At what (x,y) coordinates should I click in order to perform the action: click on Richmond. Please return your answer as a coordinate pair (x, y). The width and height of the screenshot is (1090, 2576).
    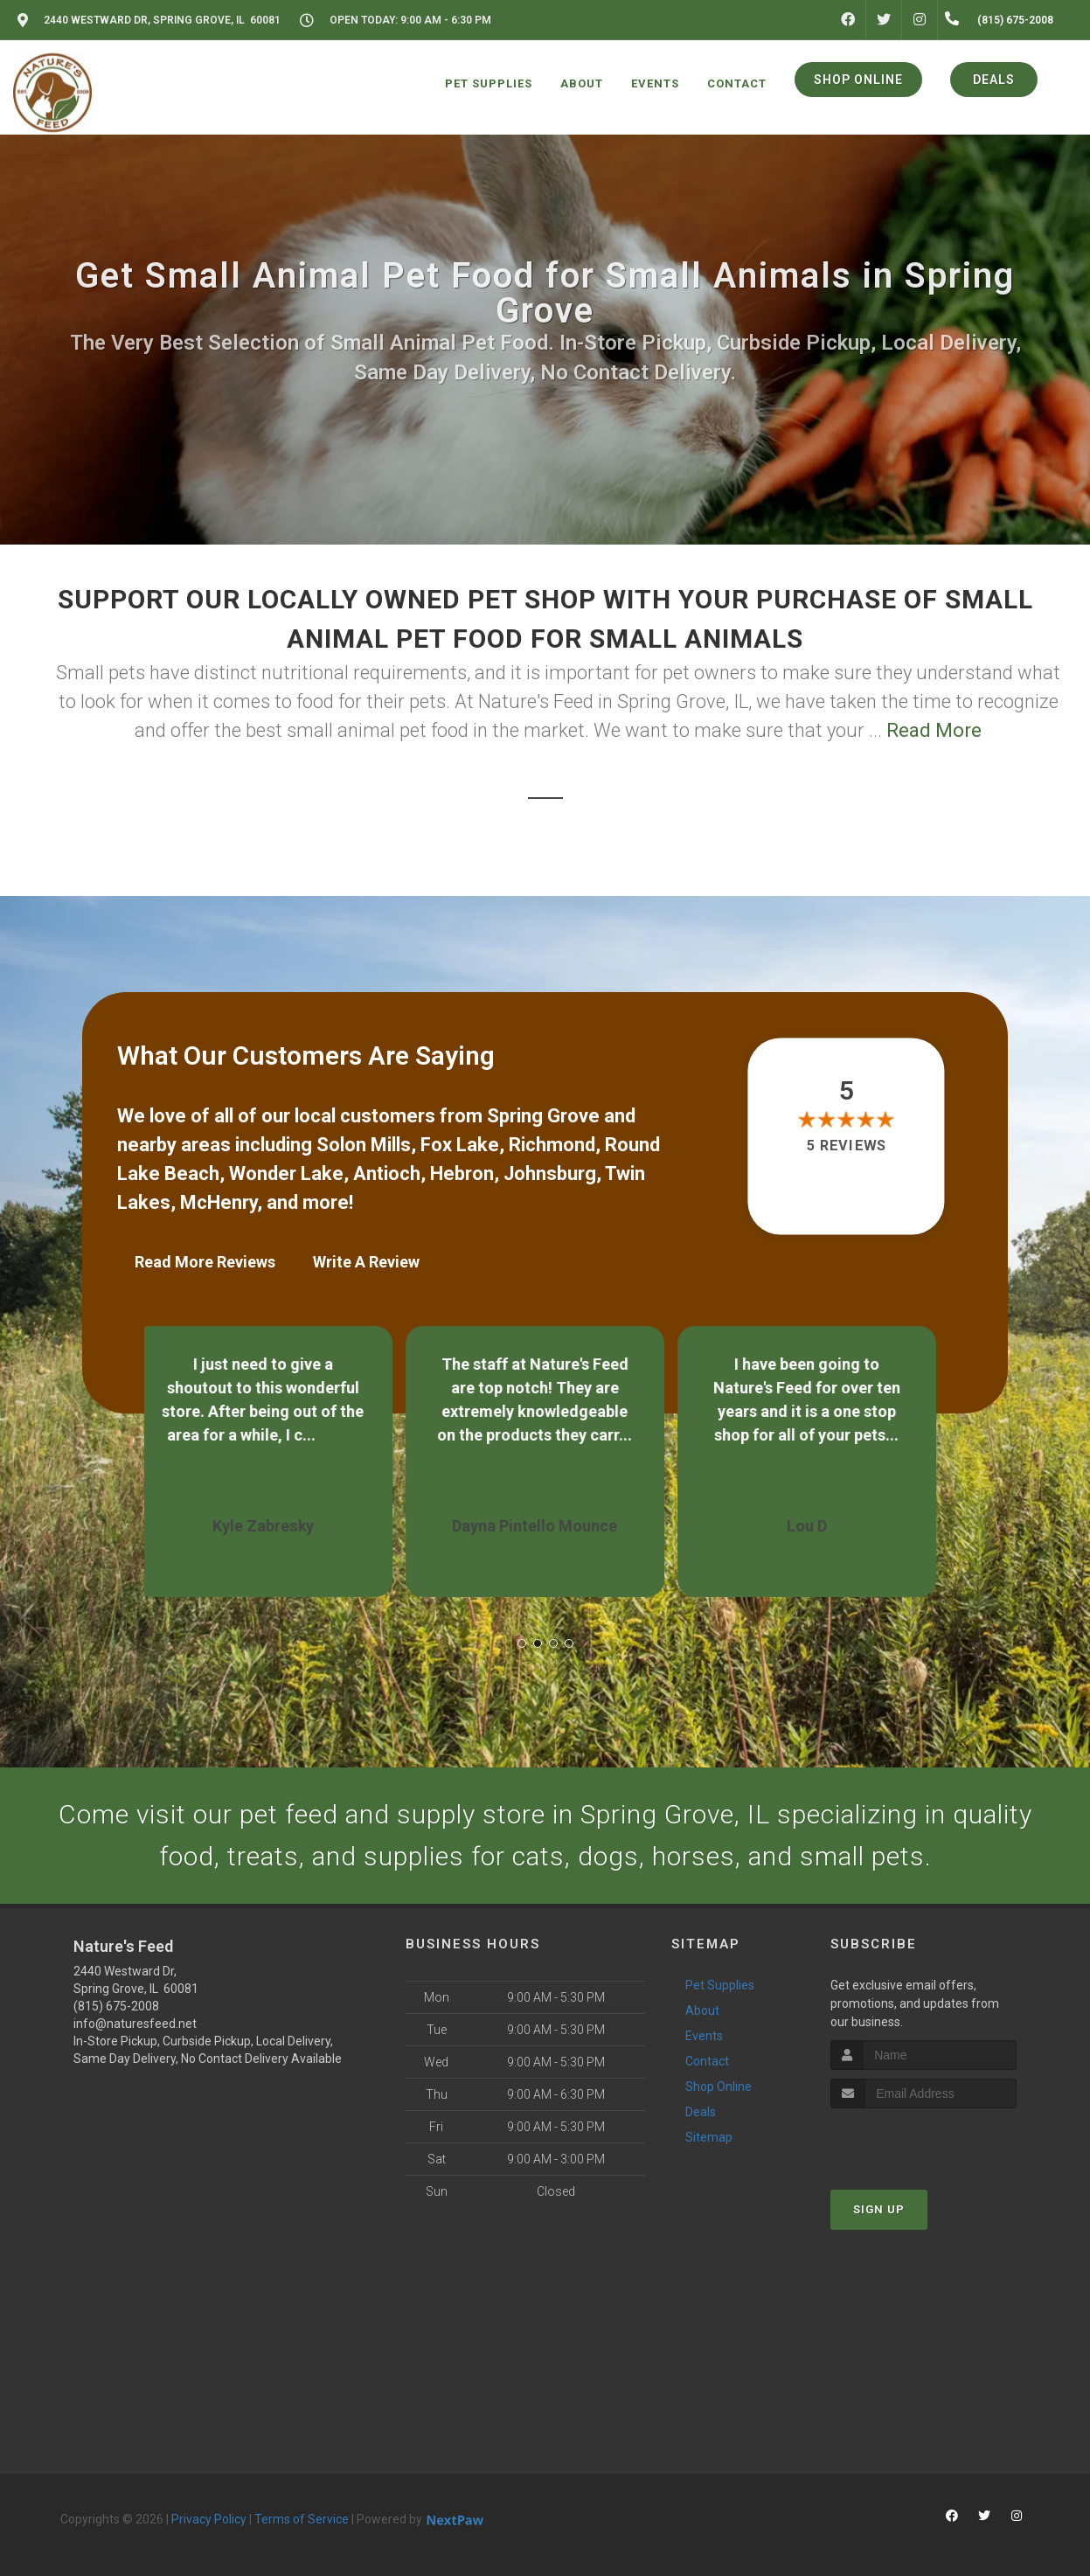
    Looking at the image, I should click on (552, 1145).